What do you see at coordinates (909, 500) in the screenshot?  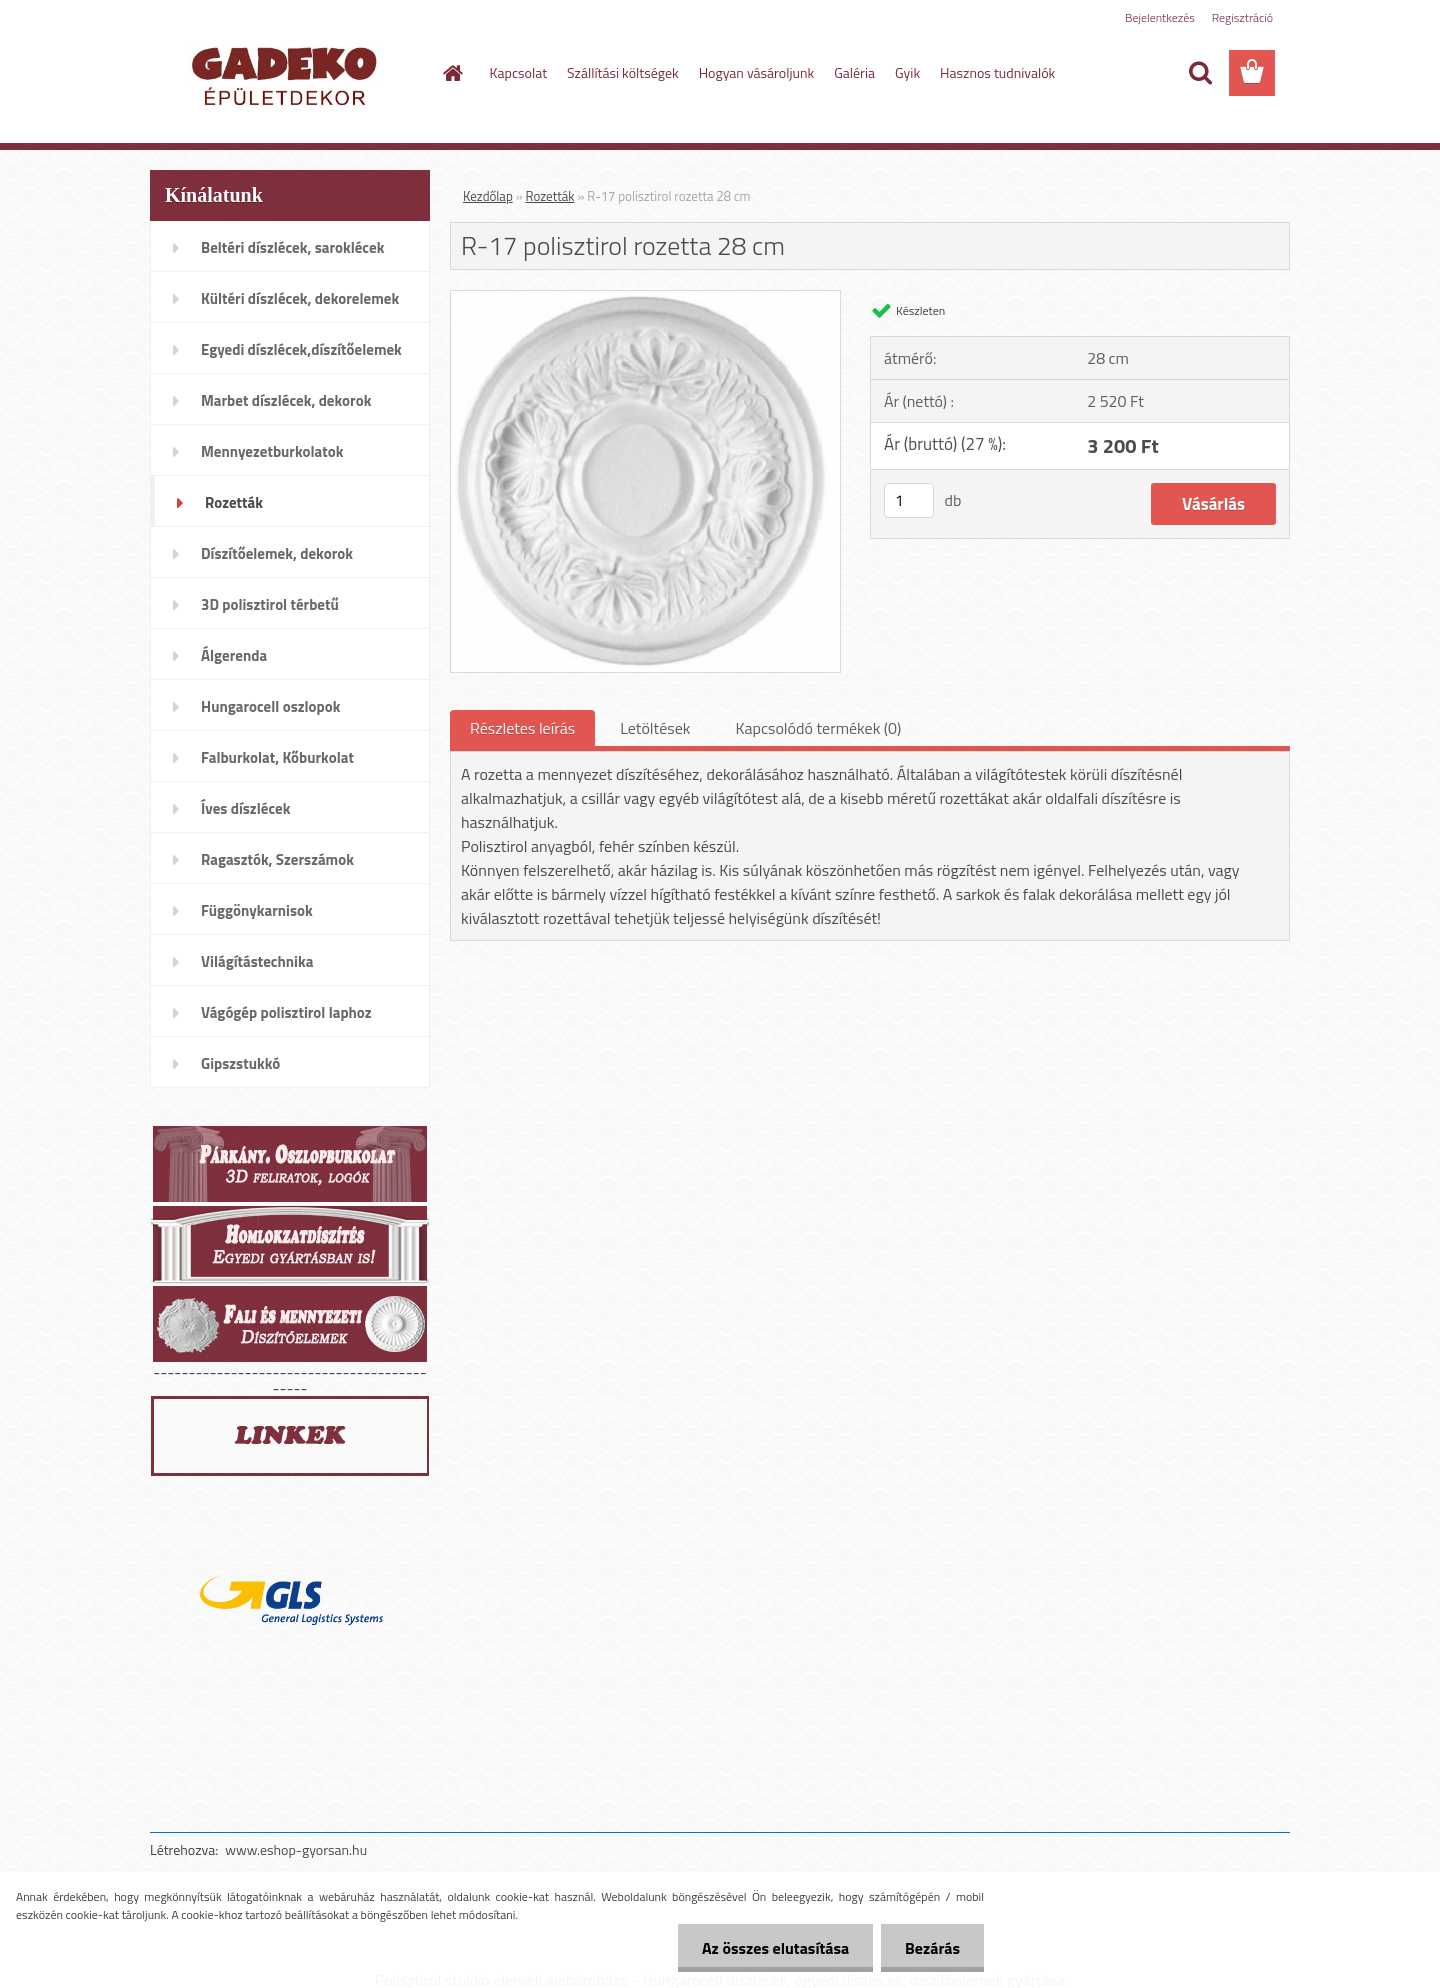 I see `[kusy]` at bounding box center [909, 500].